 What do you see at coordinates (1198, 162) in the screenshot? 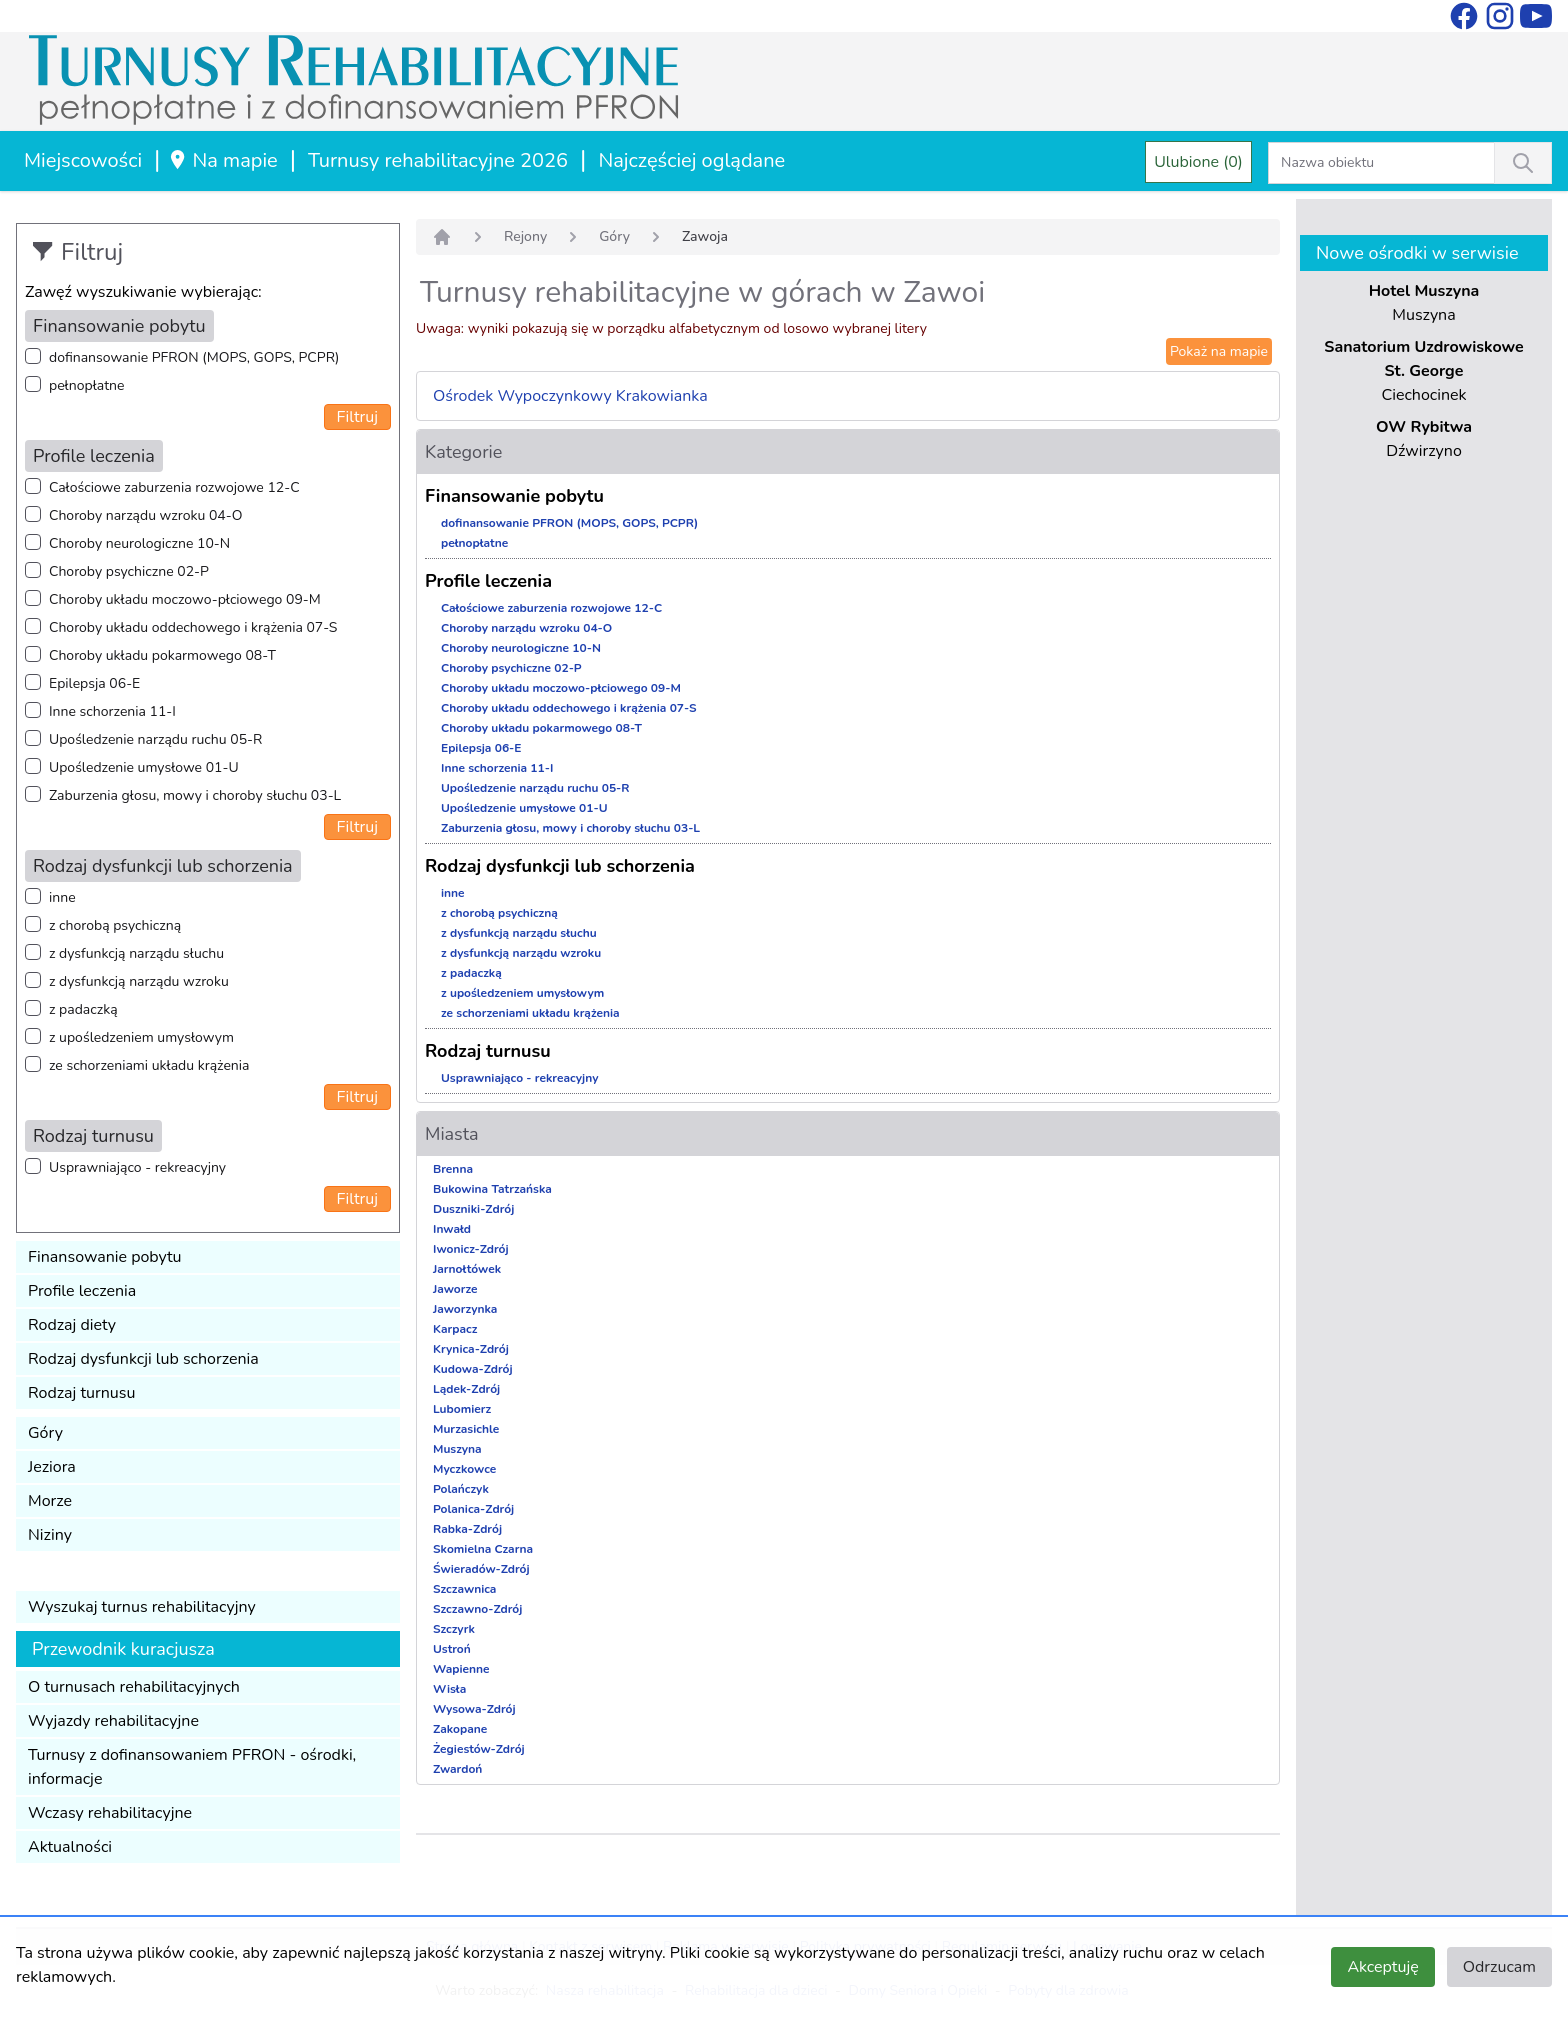
I see `Ulubione (0)` at bounding box center [1198, 162].